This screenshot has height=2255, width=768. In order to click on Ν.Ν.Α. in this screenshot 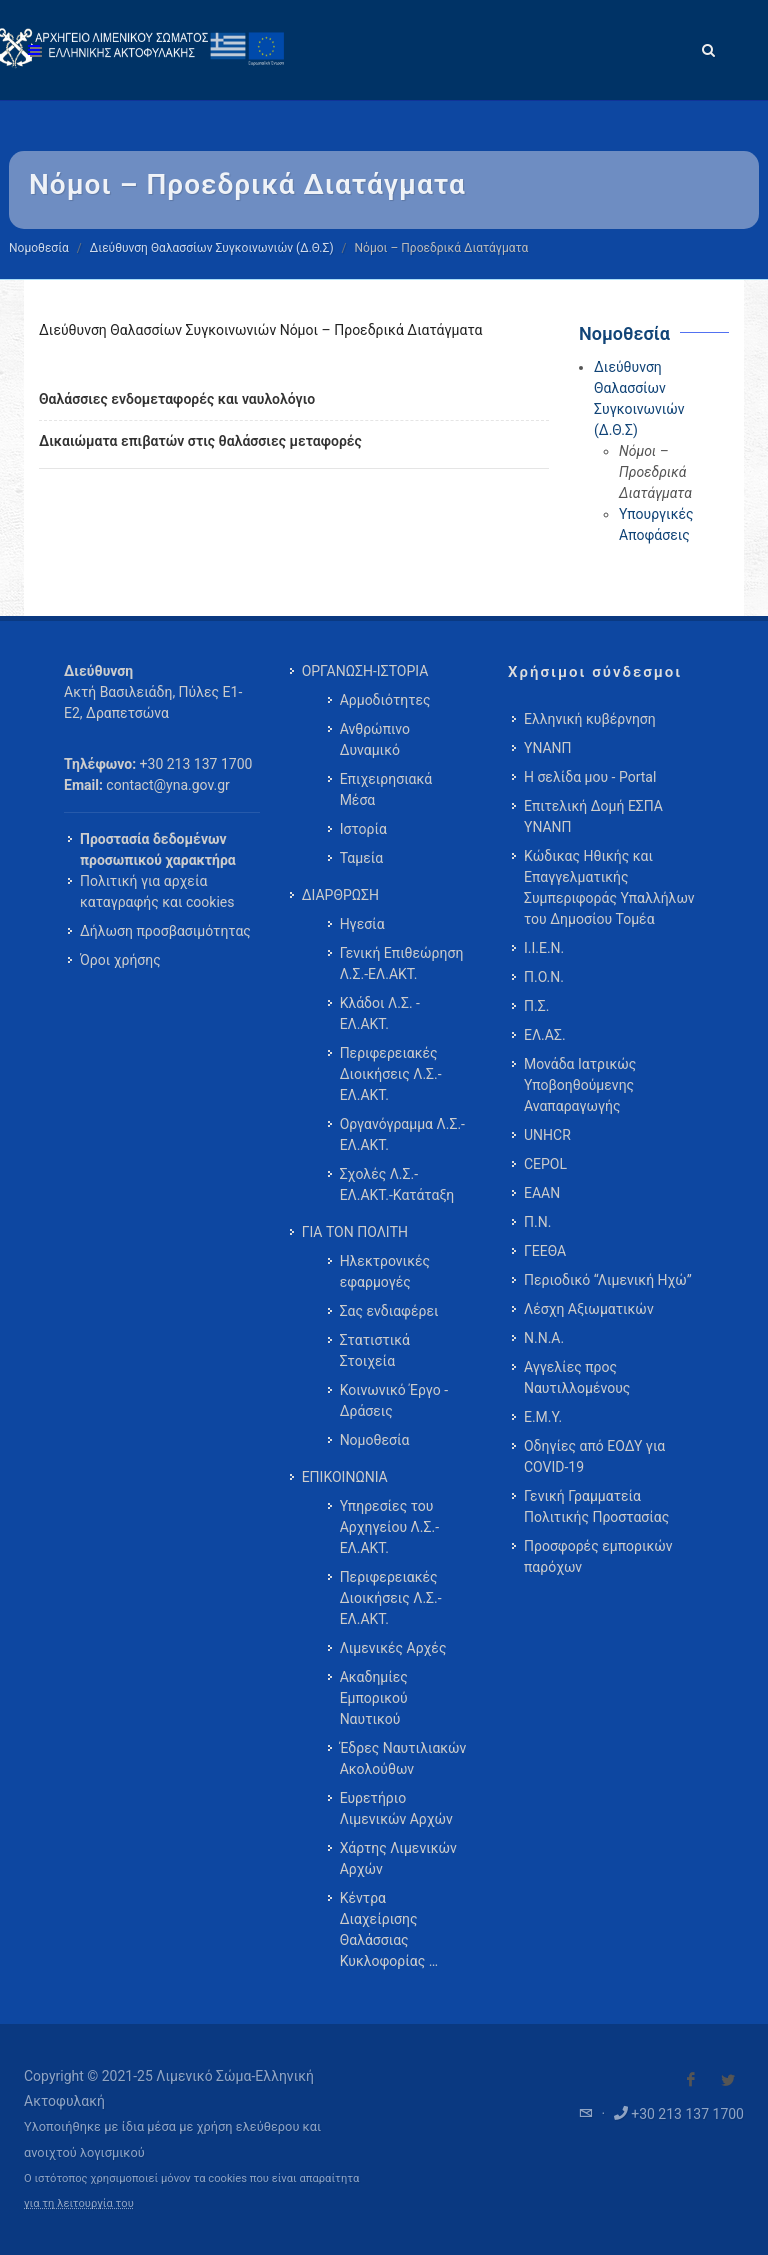, I will do `click(544, 1338)`.